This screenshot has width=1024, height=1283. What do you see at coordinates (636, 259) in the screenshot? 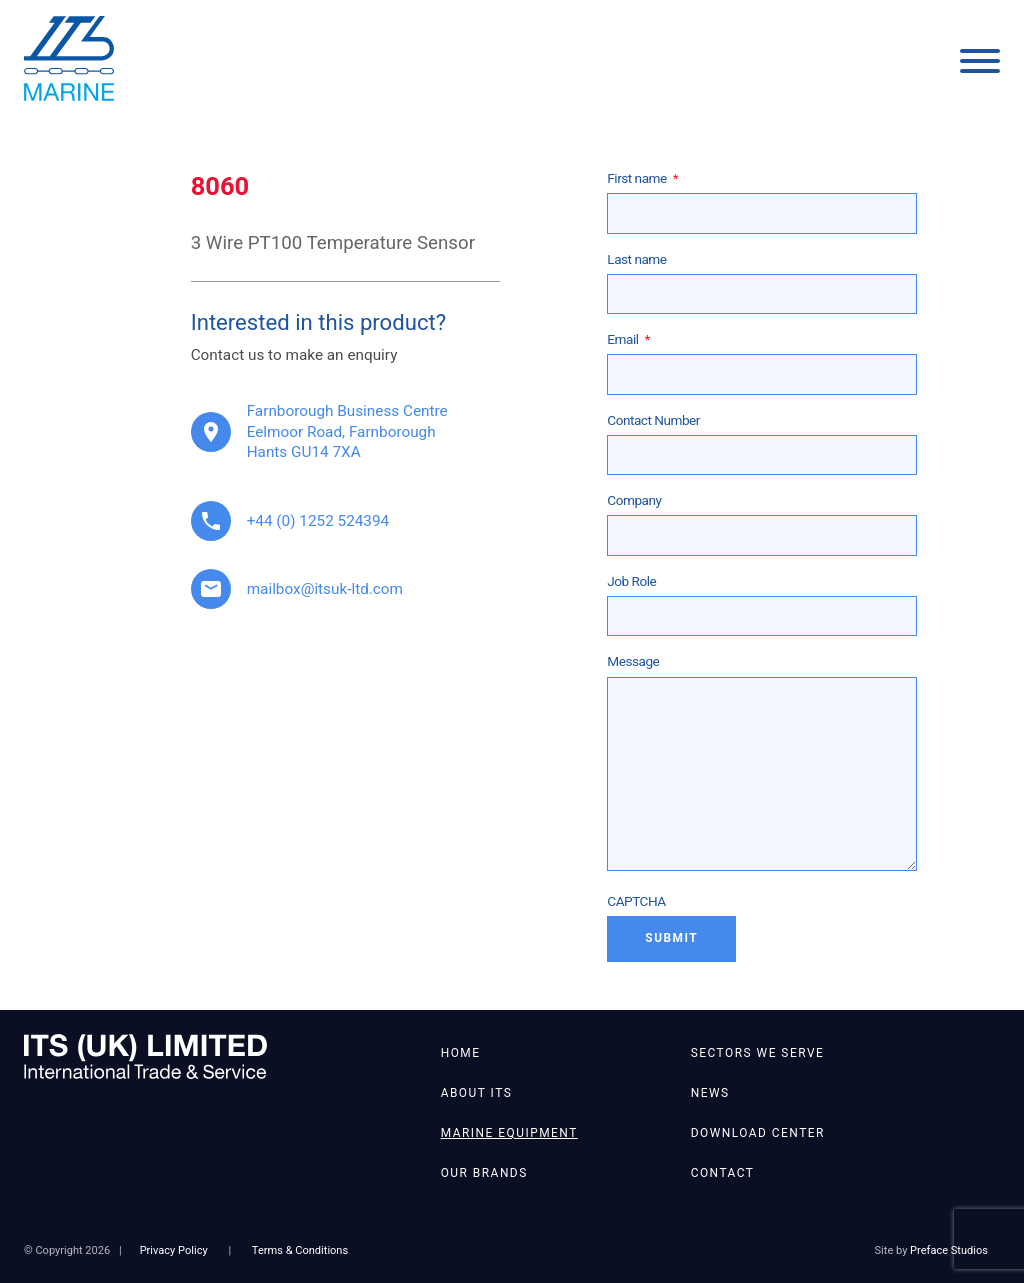
I see `Last name` at bounding box center [636, 259].